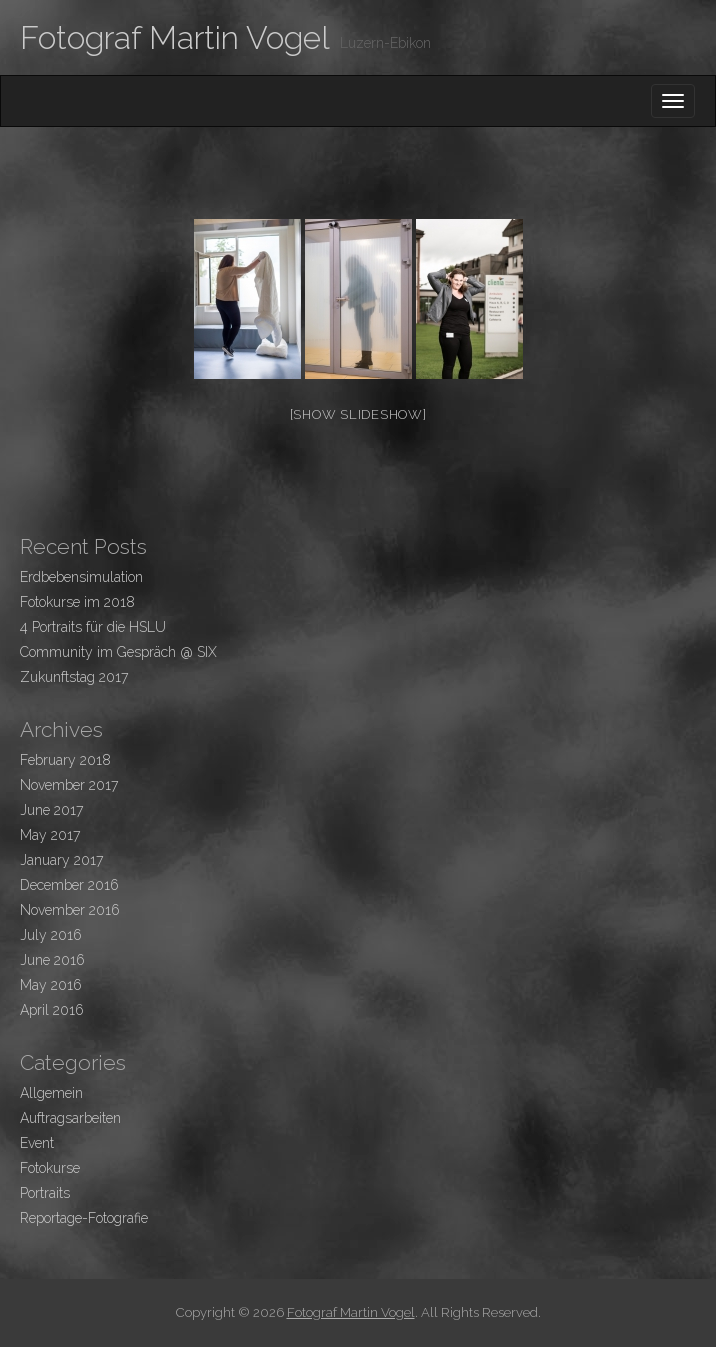  I want to click on Erdbebensimulation, so click(81, 577).